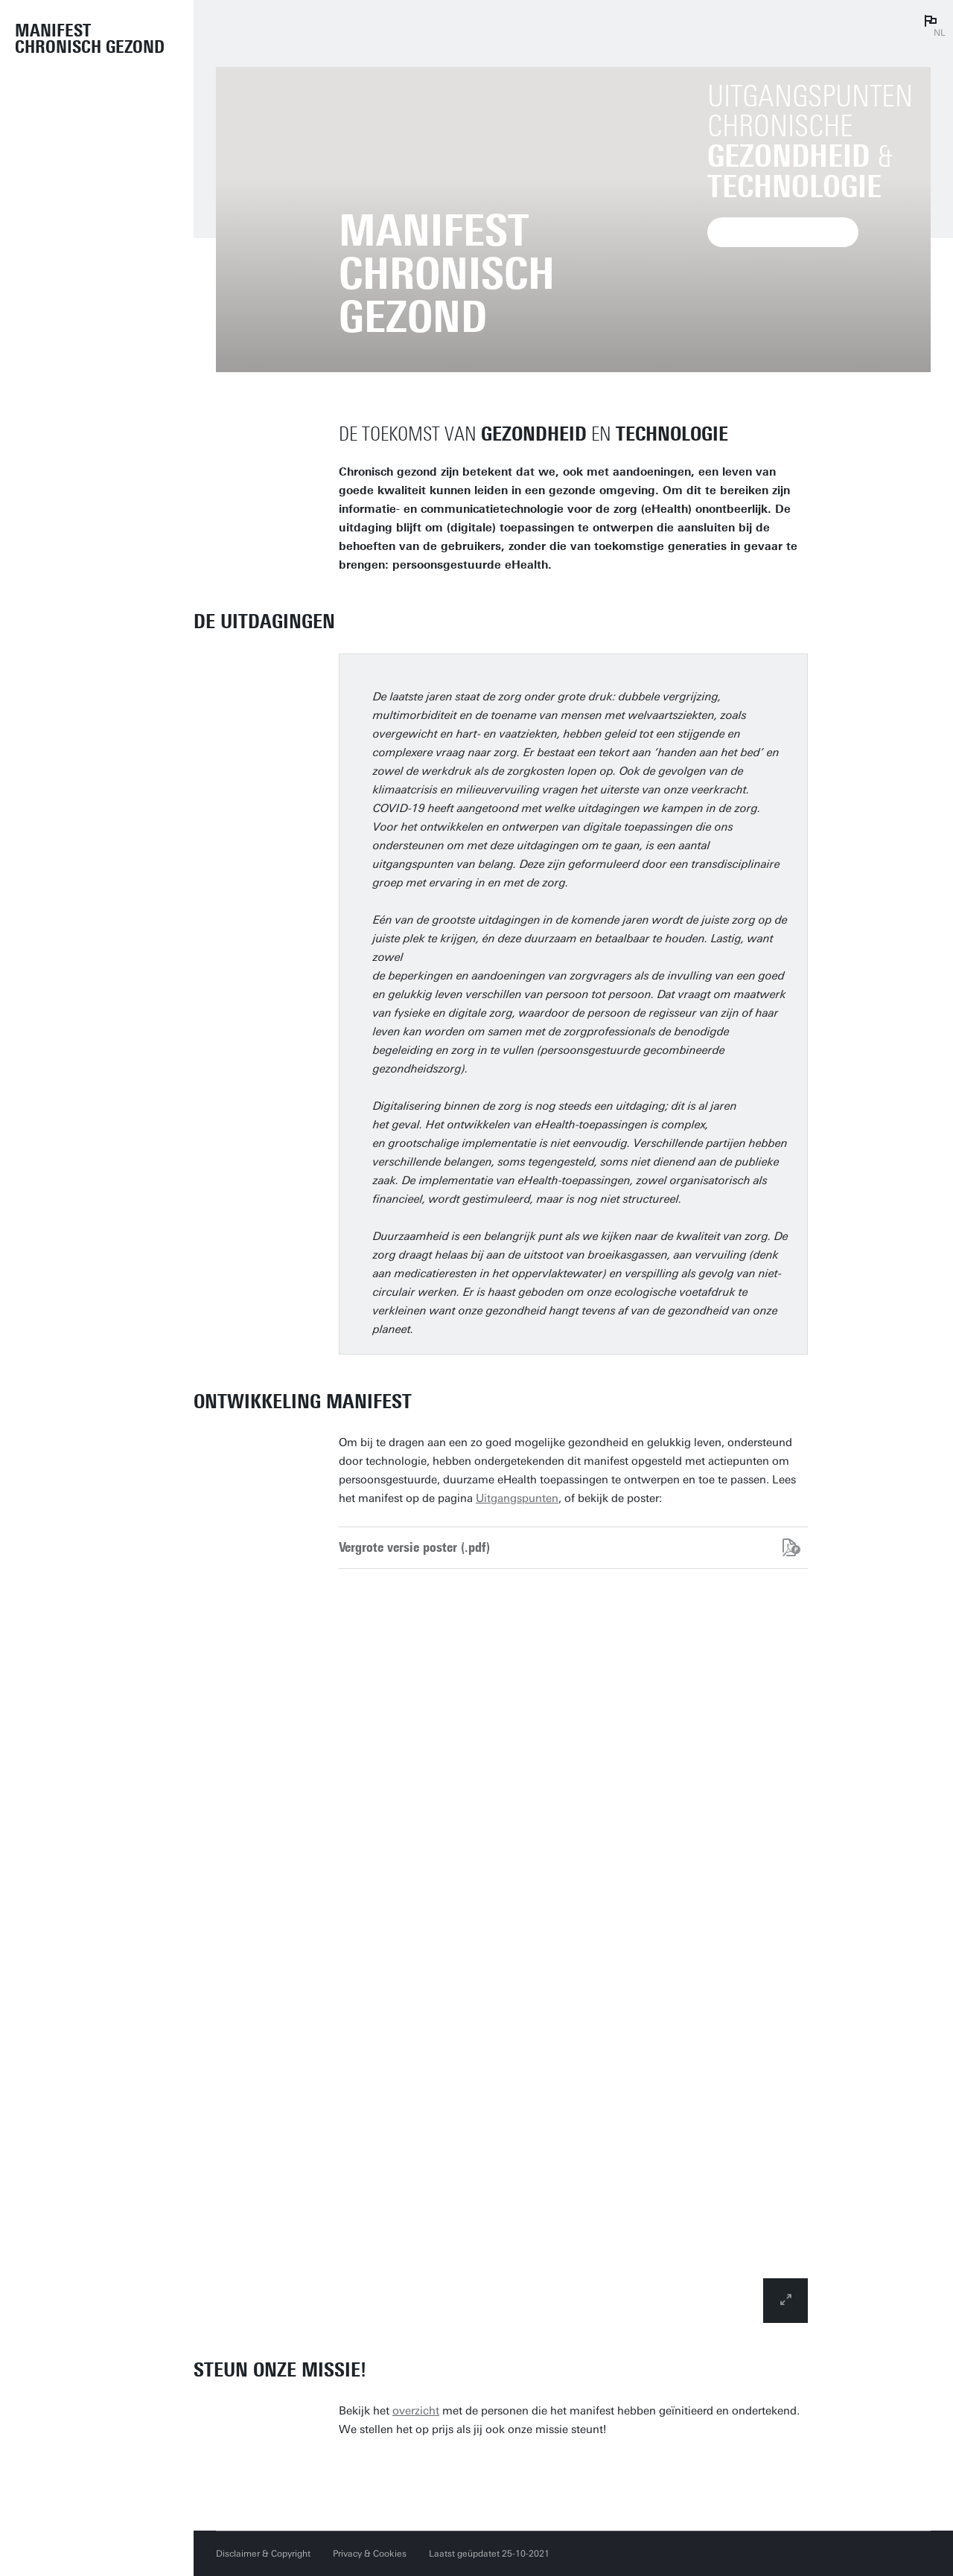 Image resolution: width=953 pixels, height=2576 pixels. What do you see at coordinates (415, 2410) in the screenshot?
I see `overzicht` at bounding box center [415, 2410].